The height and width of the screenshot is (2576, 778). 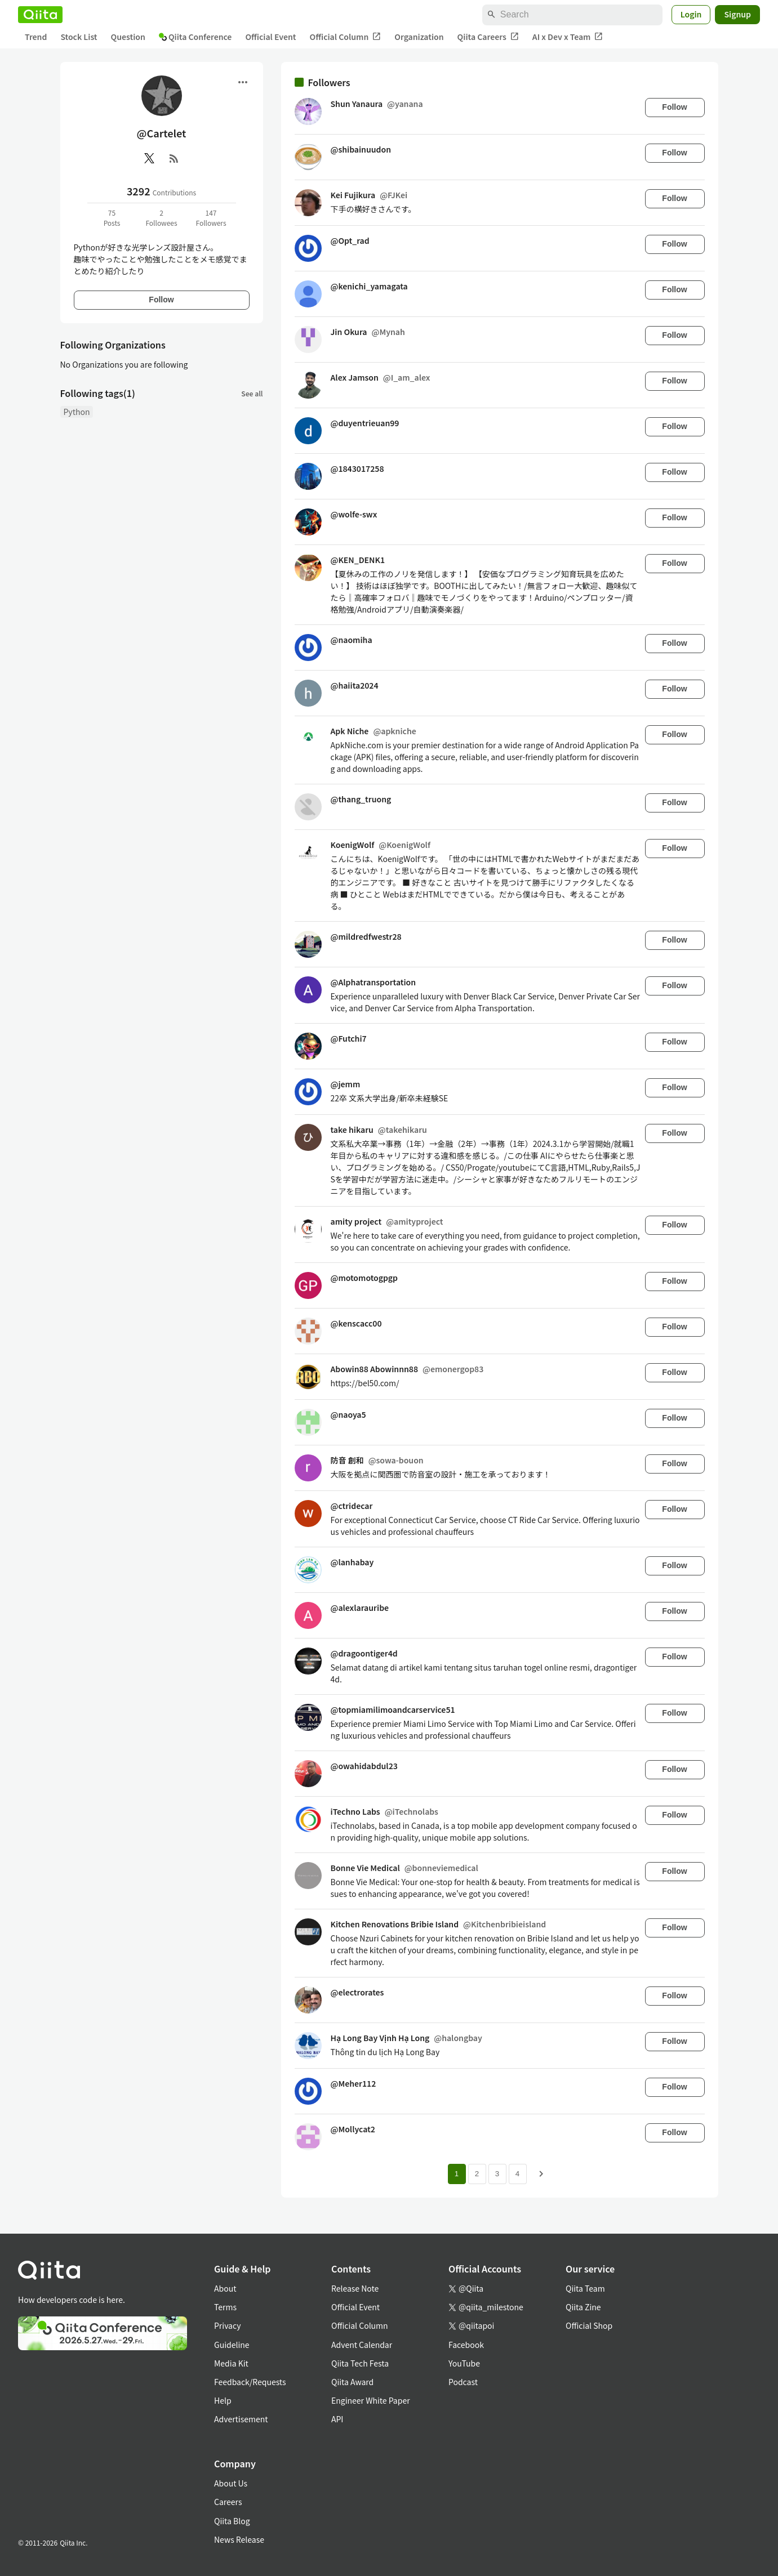 What do you see at coordinates (128, 36) in the screenshot?
I see `Question` at bounding box center [128, 36].